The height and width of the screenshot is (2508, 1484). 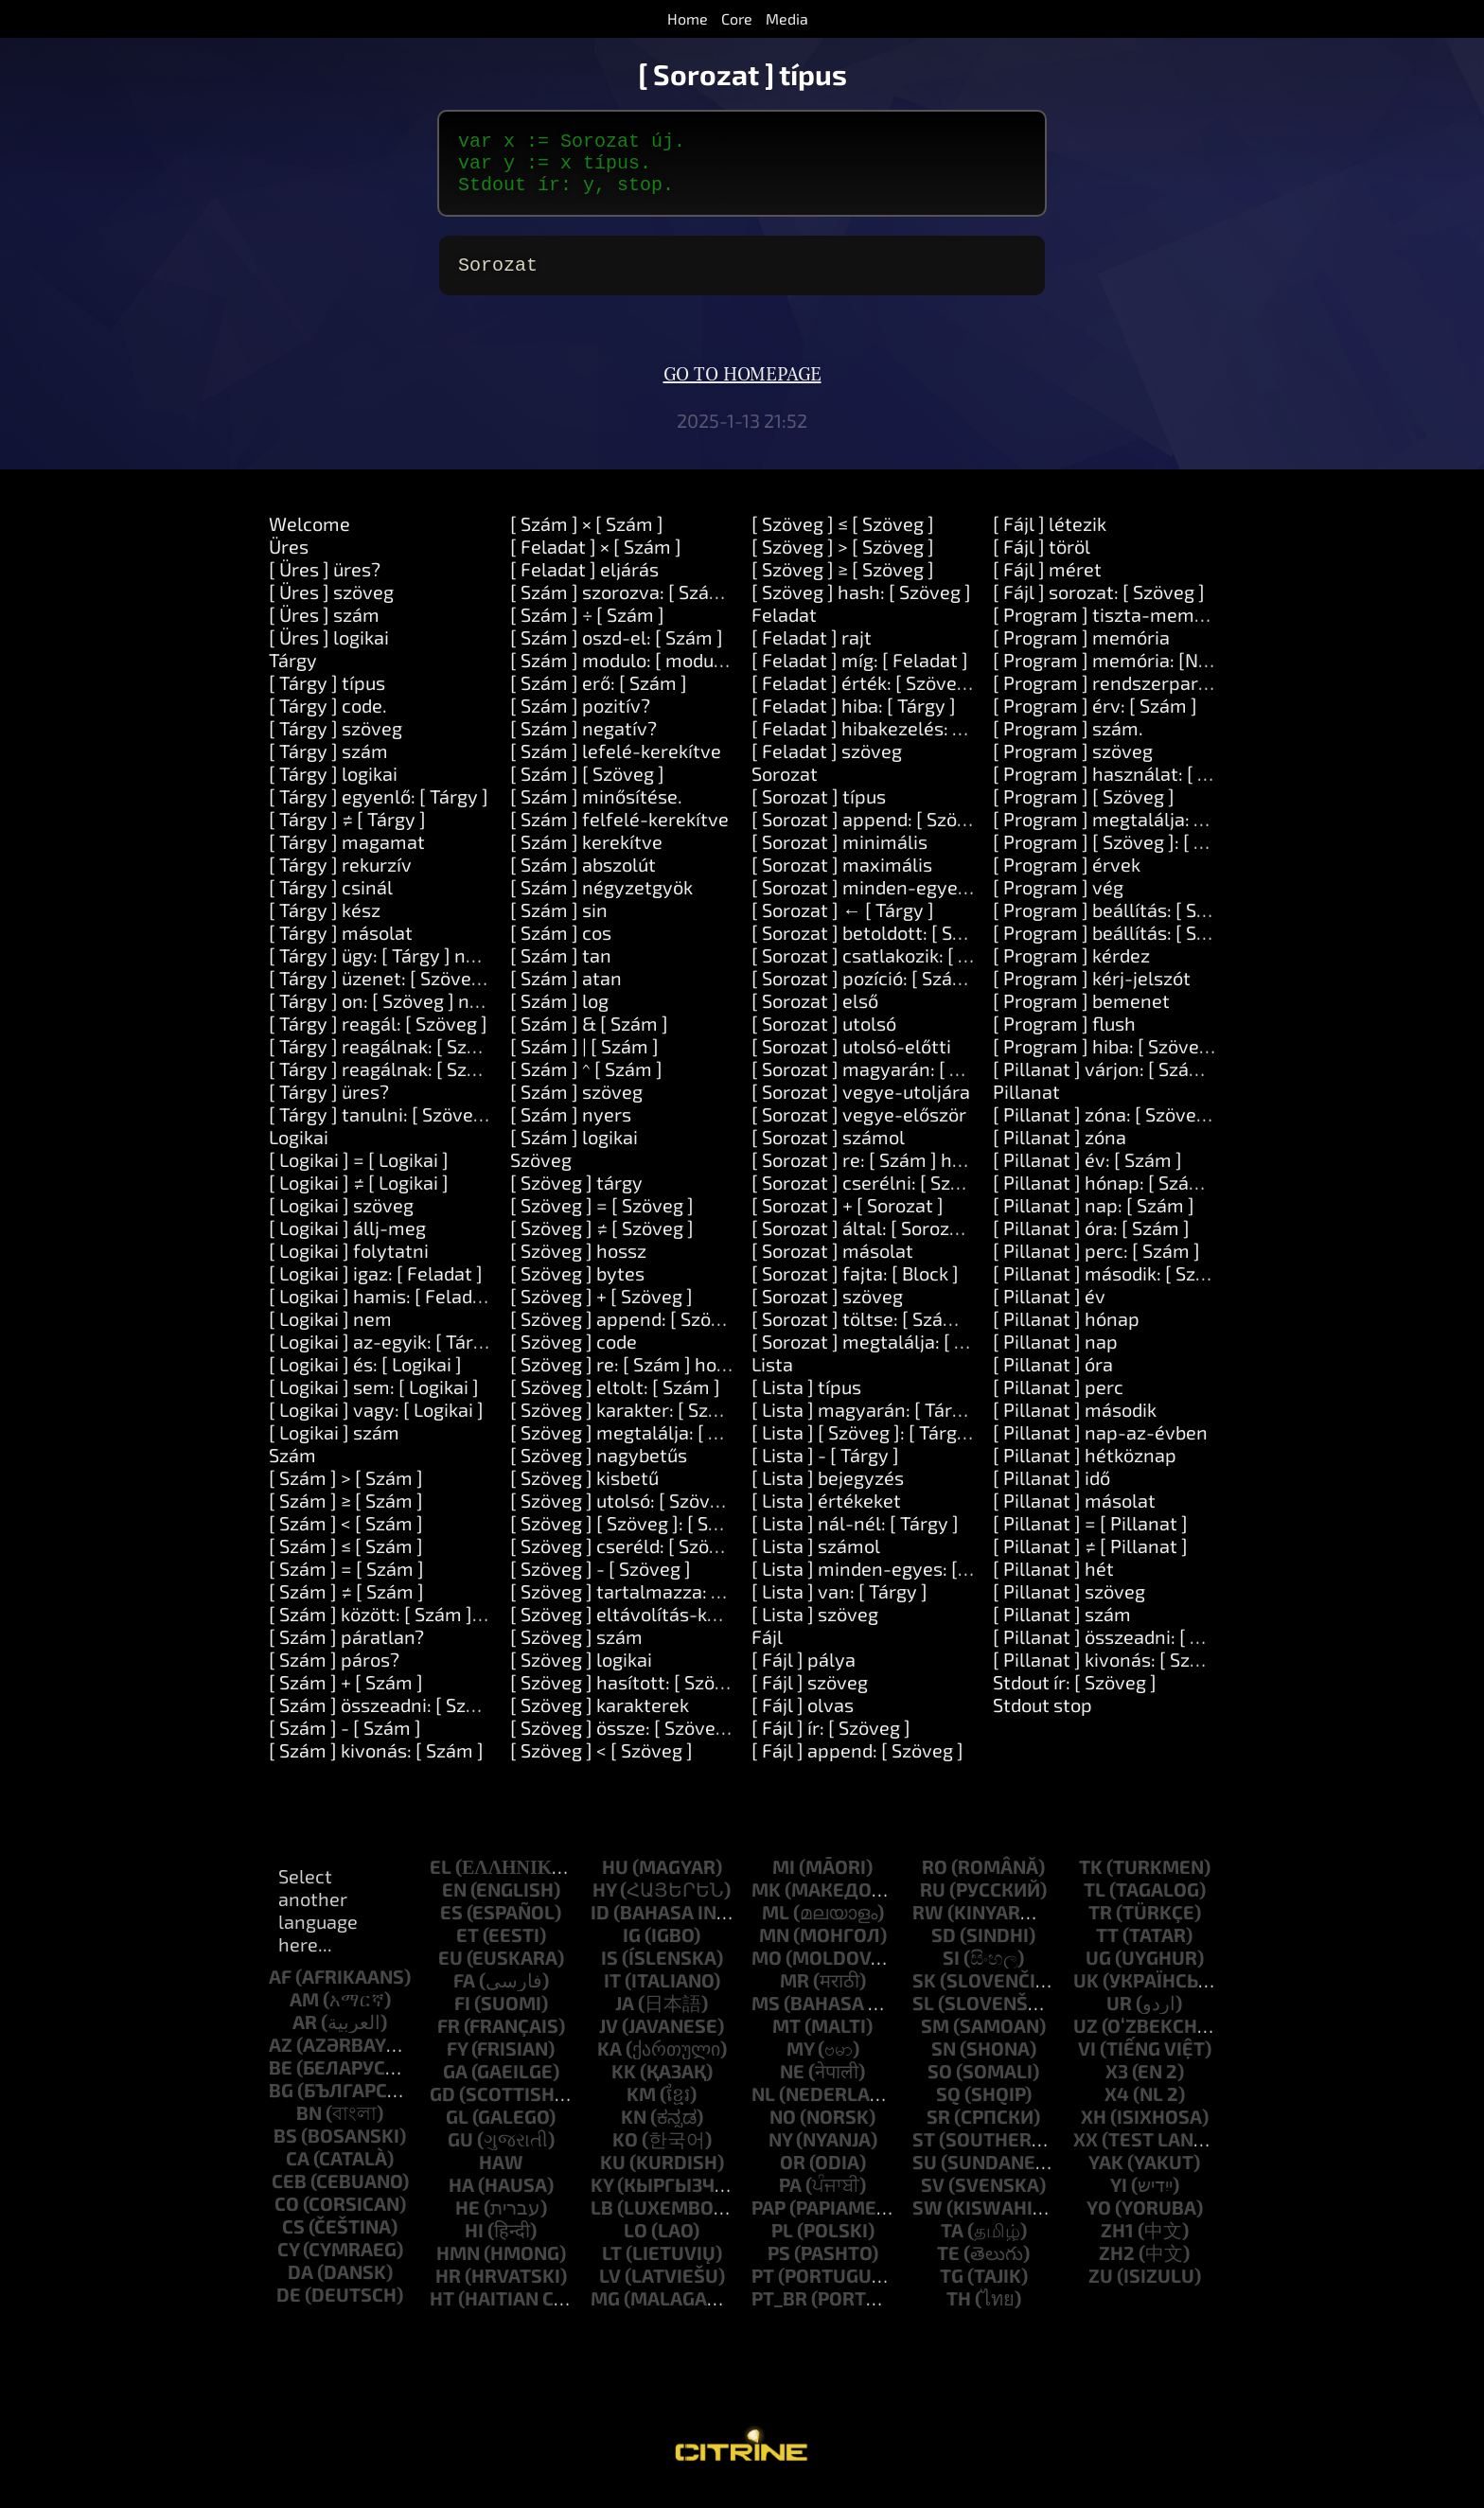 I want to click on [ Szöveg ] cseréld: [ Szöveg ] ki: [ Szöveg ], so click(x=684, y=1560).